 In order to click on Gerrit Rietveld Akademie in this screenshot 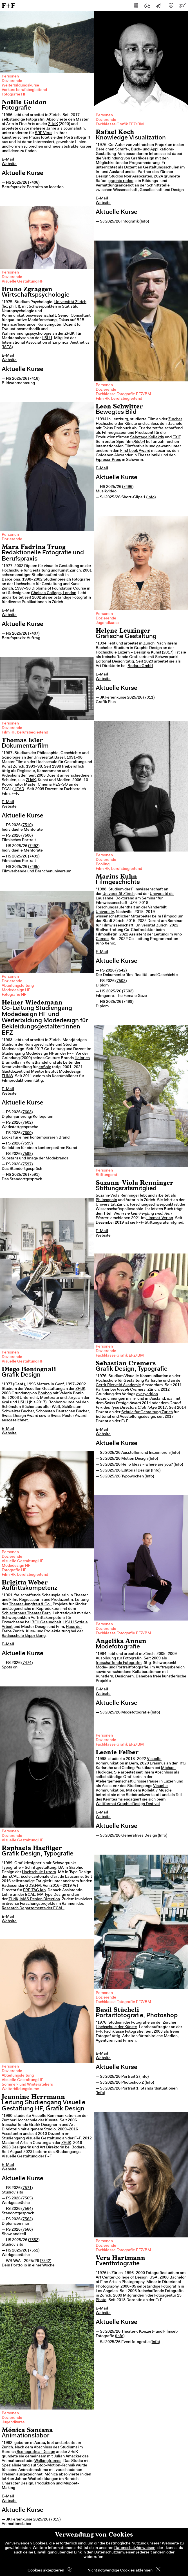, I will do `click(118, 1385)`.